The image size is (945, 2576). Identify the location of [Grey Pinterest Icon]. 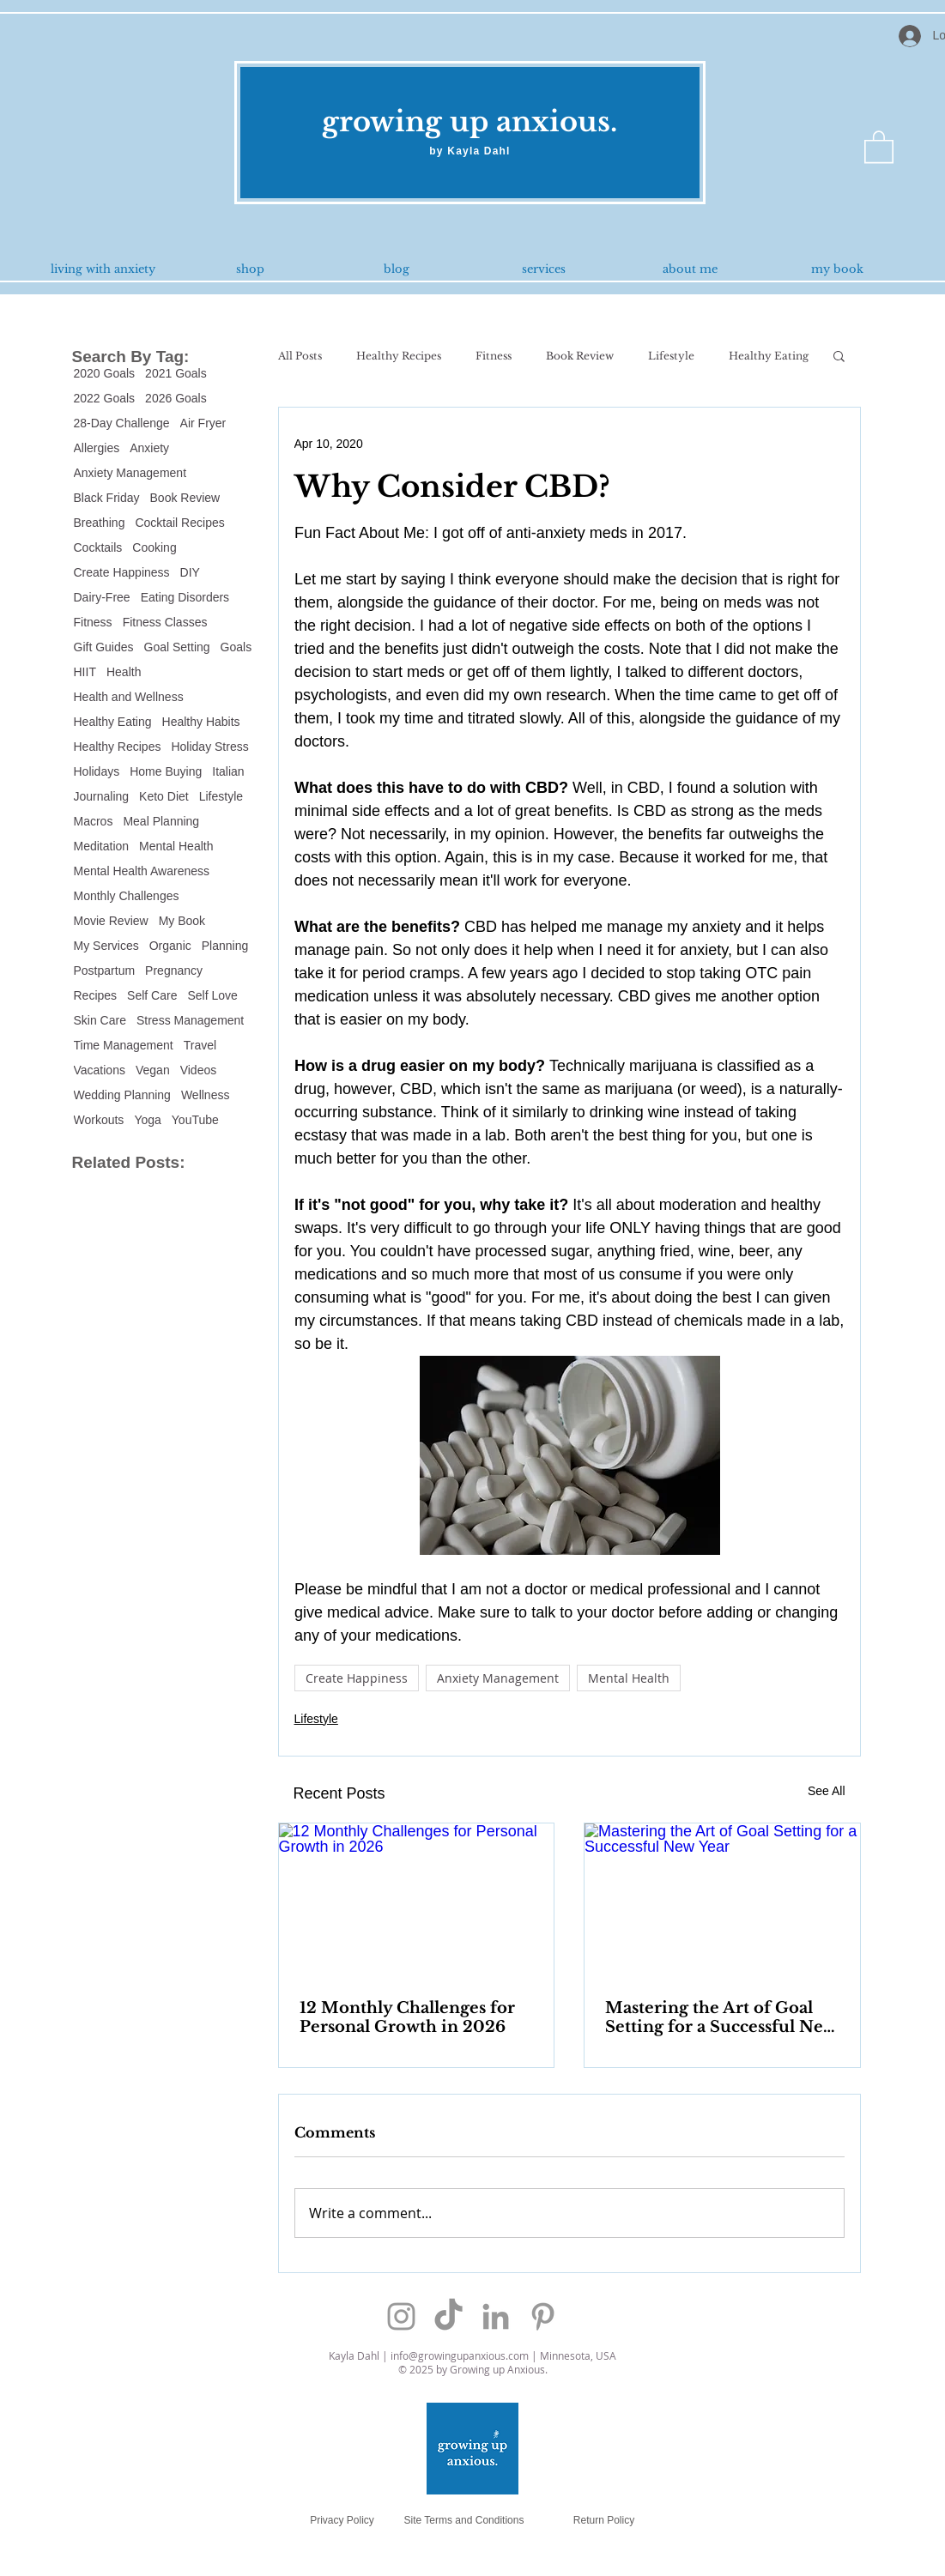
(542, 2316).